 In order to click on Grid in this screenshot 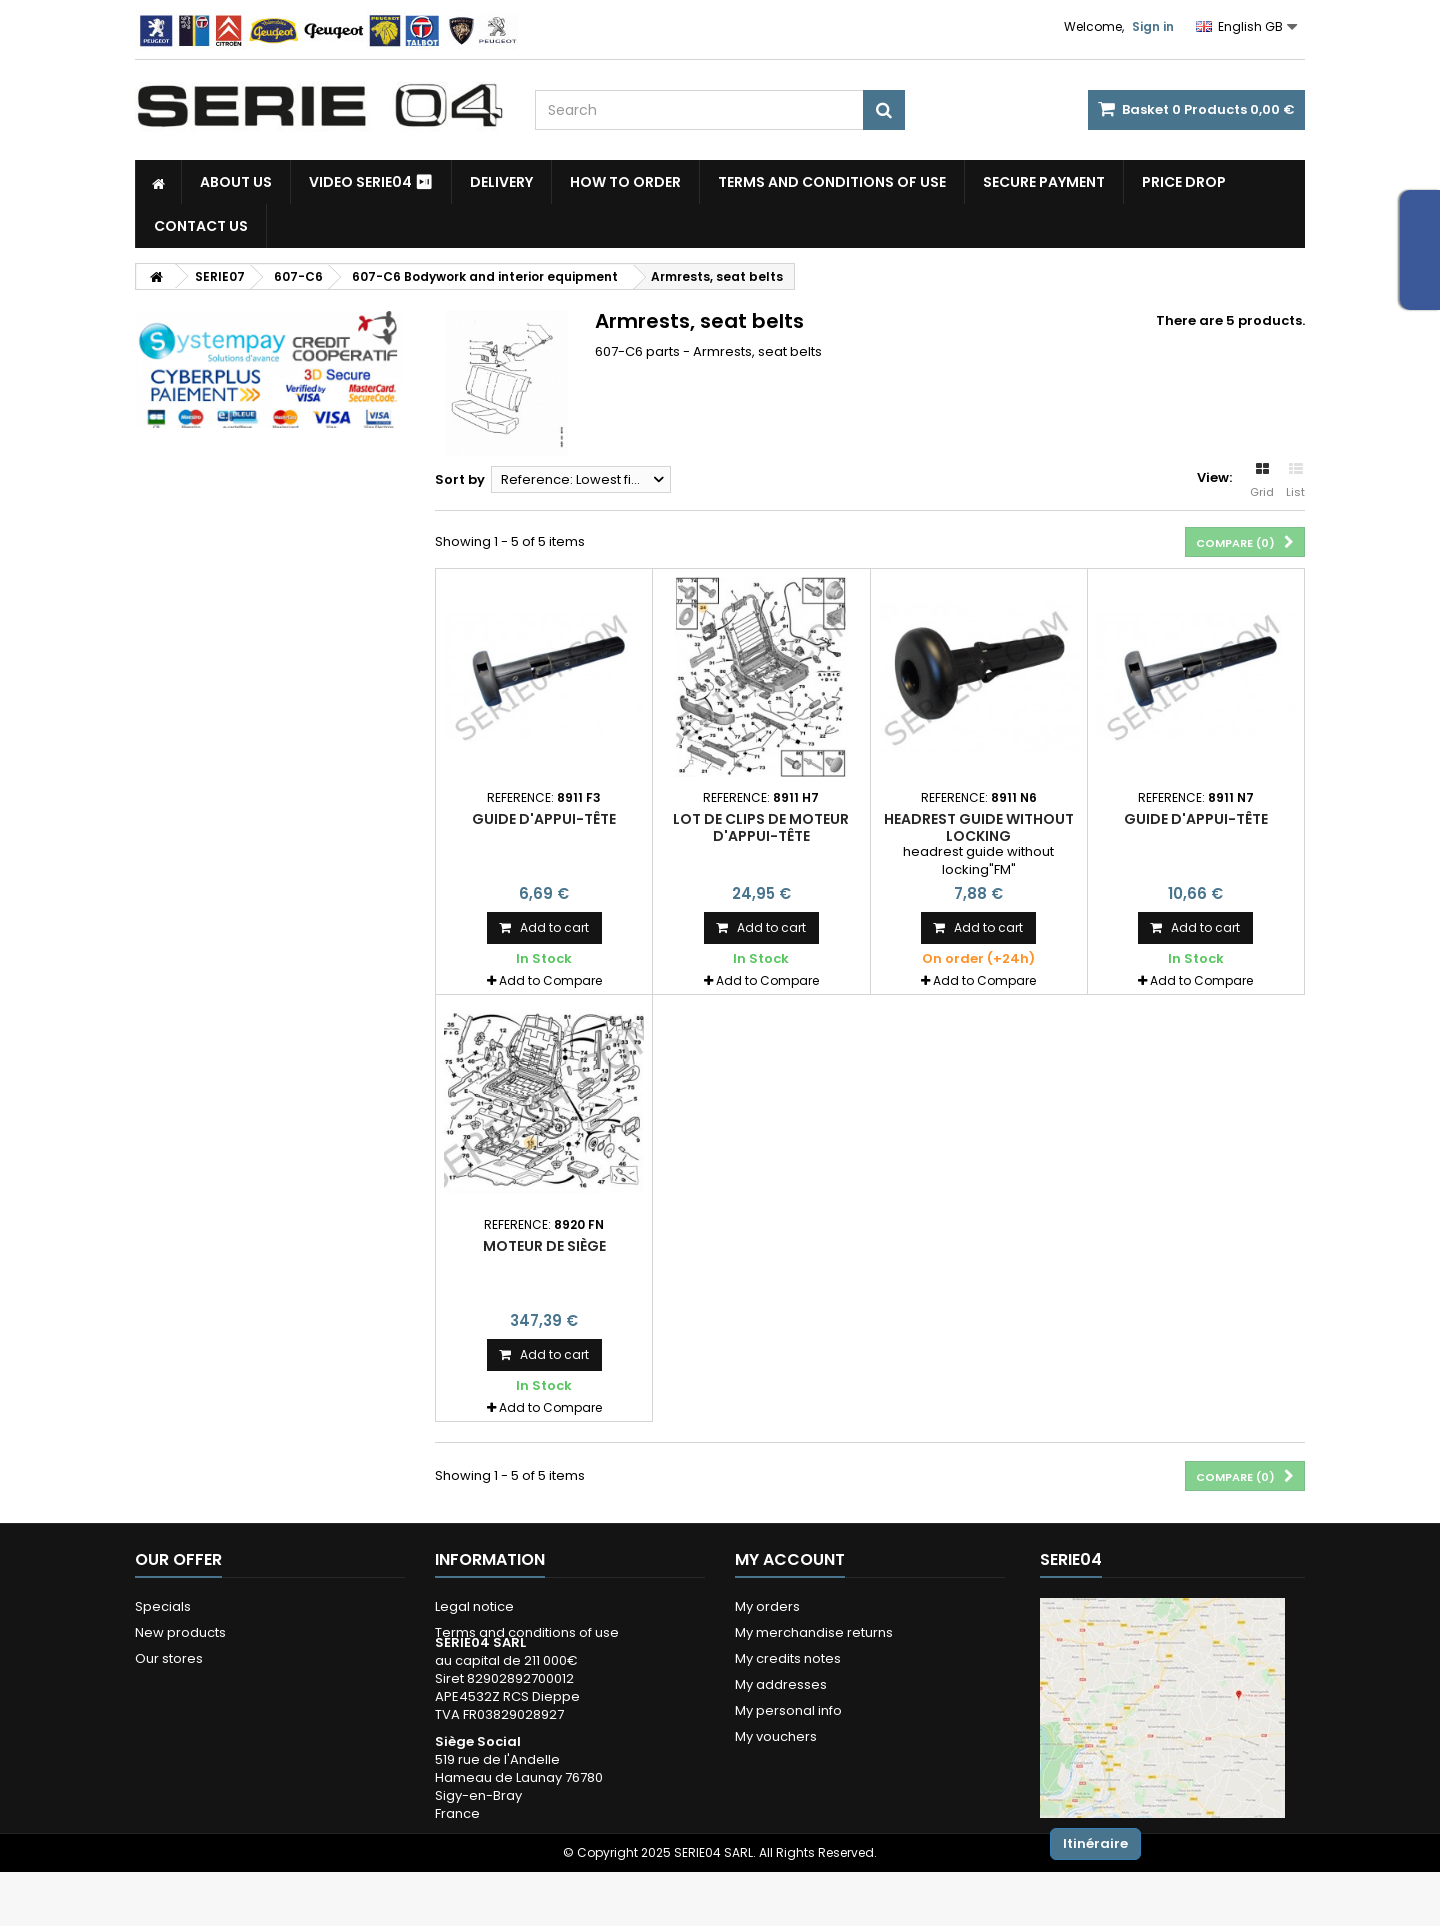, I will do `click(1262, 481)`.